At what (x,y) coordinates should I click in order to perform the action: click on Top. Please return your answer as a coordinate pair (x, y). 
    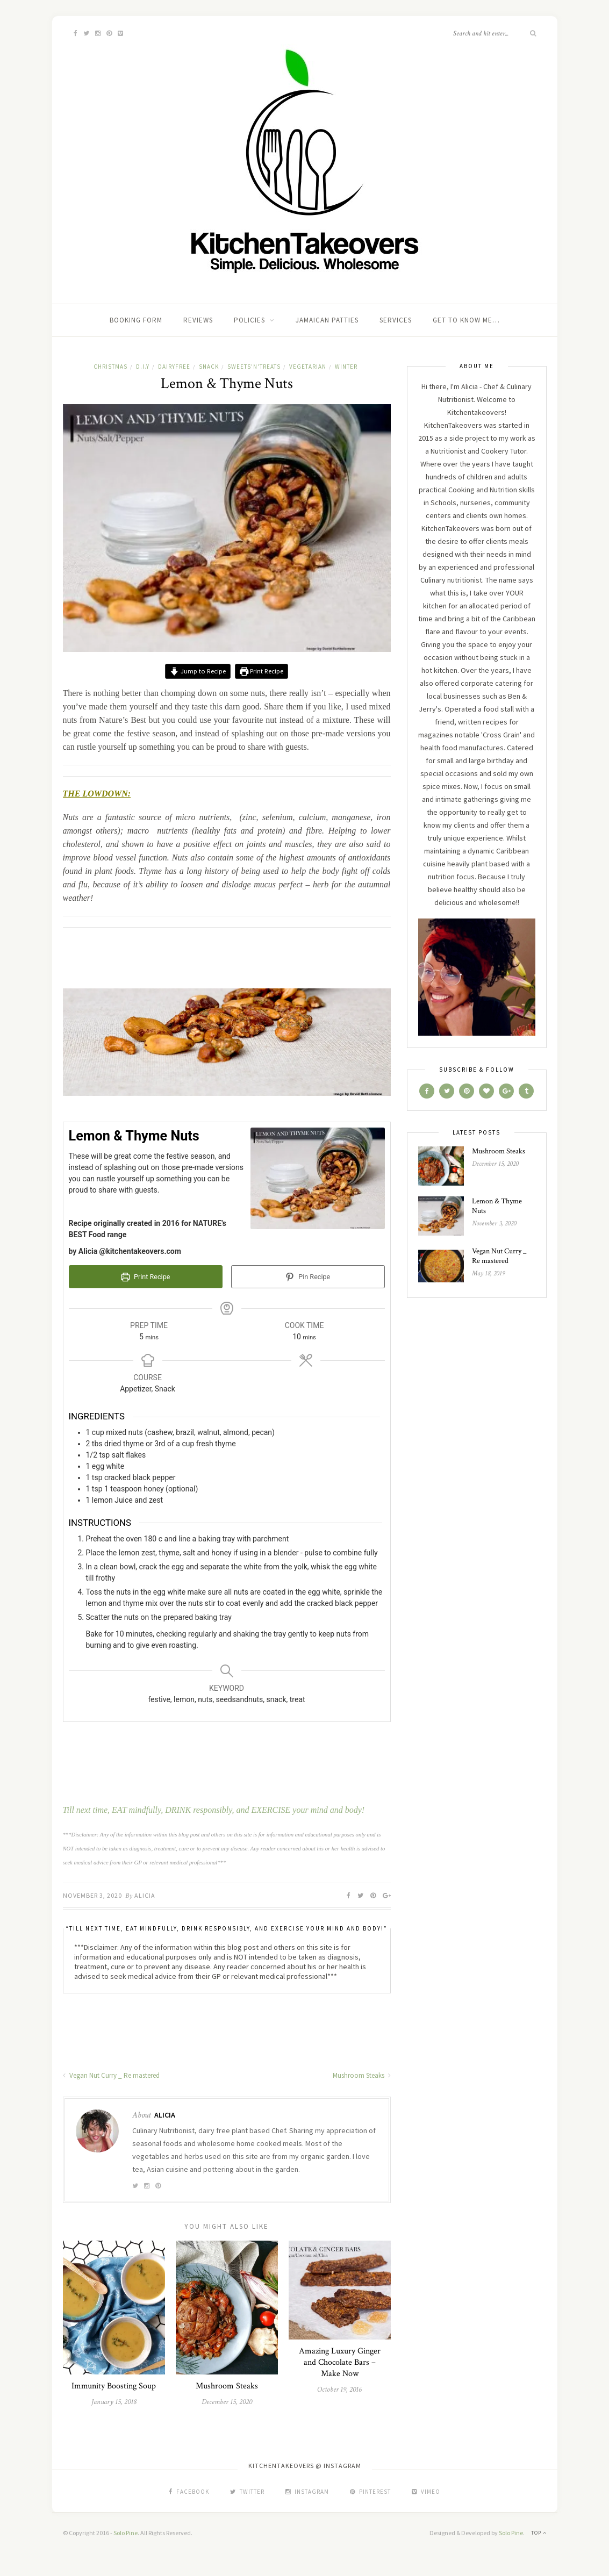
    Looking at the image, I should click on (539, 2532).